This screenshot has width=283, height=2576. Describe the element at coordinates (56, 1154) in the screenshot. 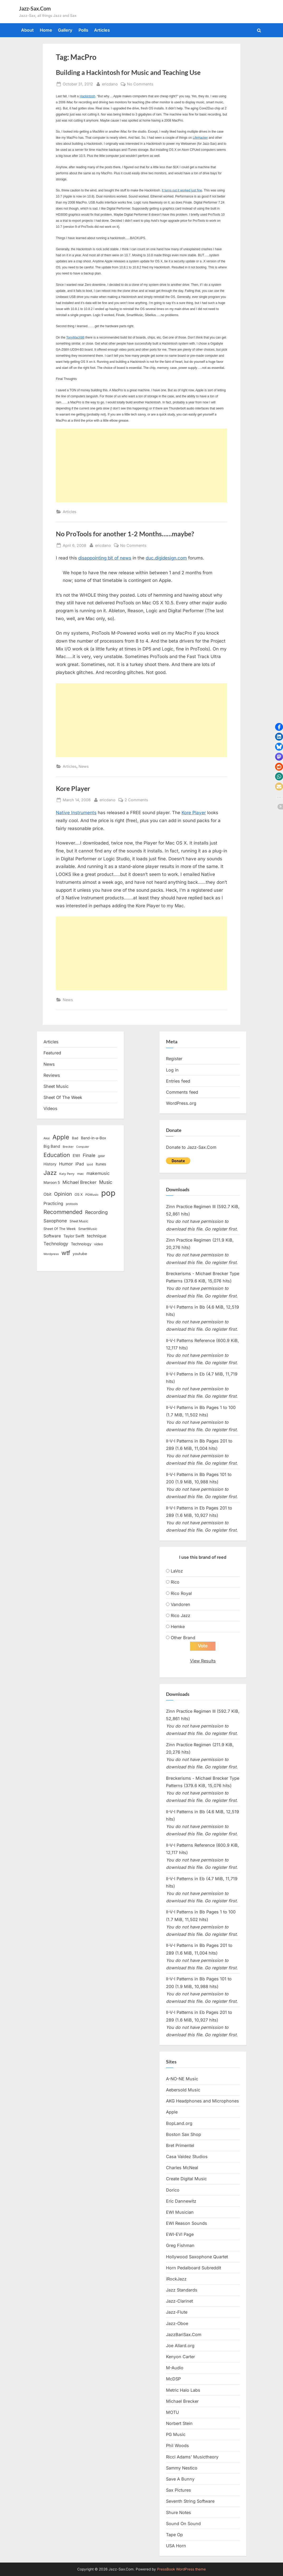

I see `Education [Education (55 items)]` at that location.